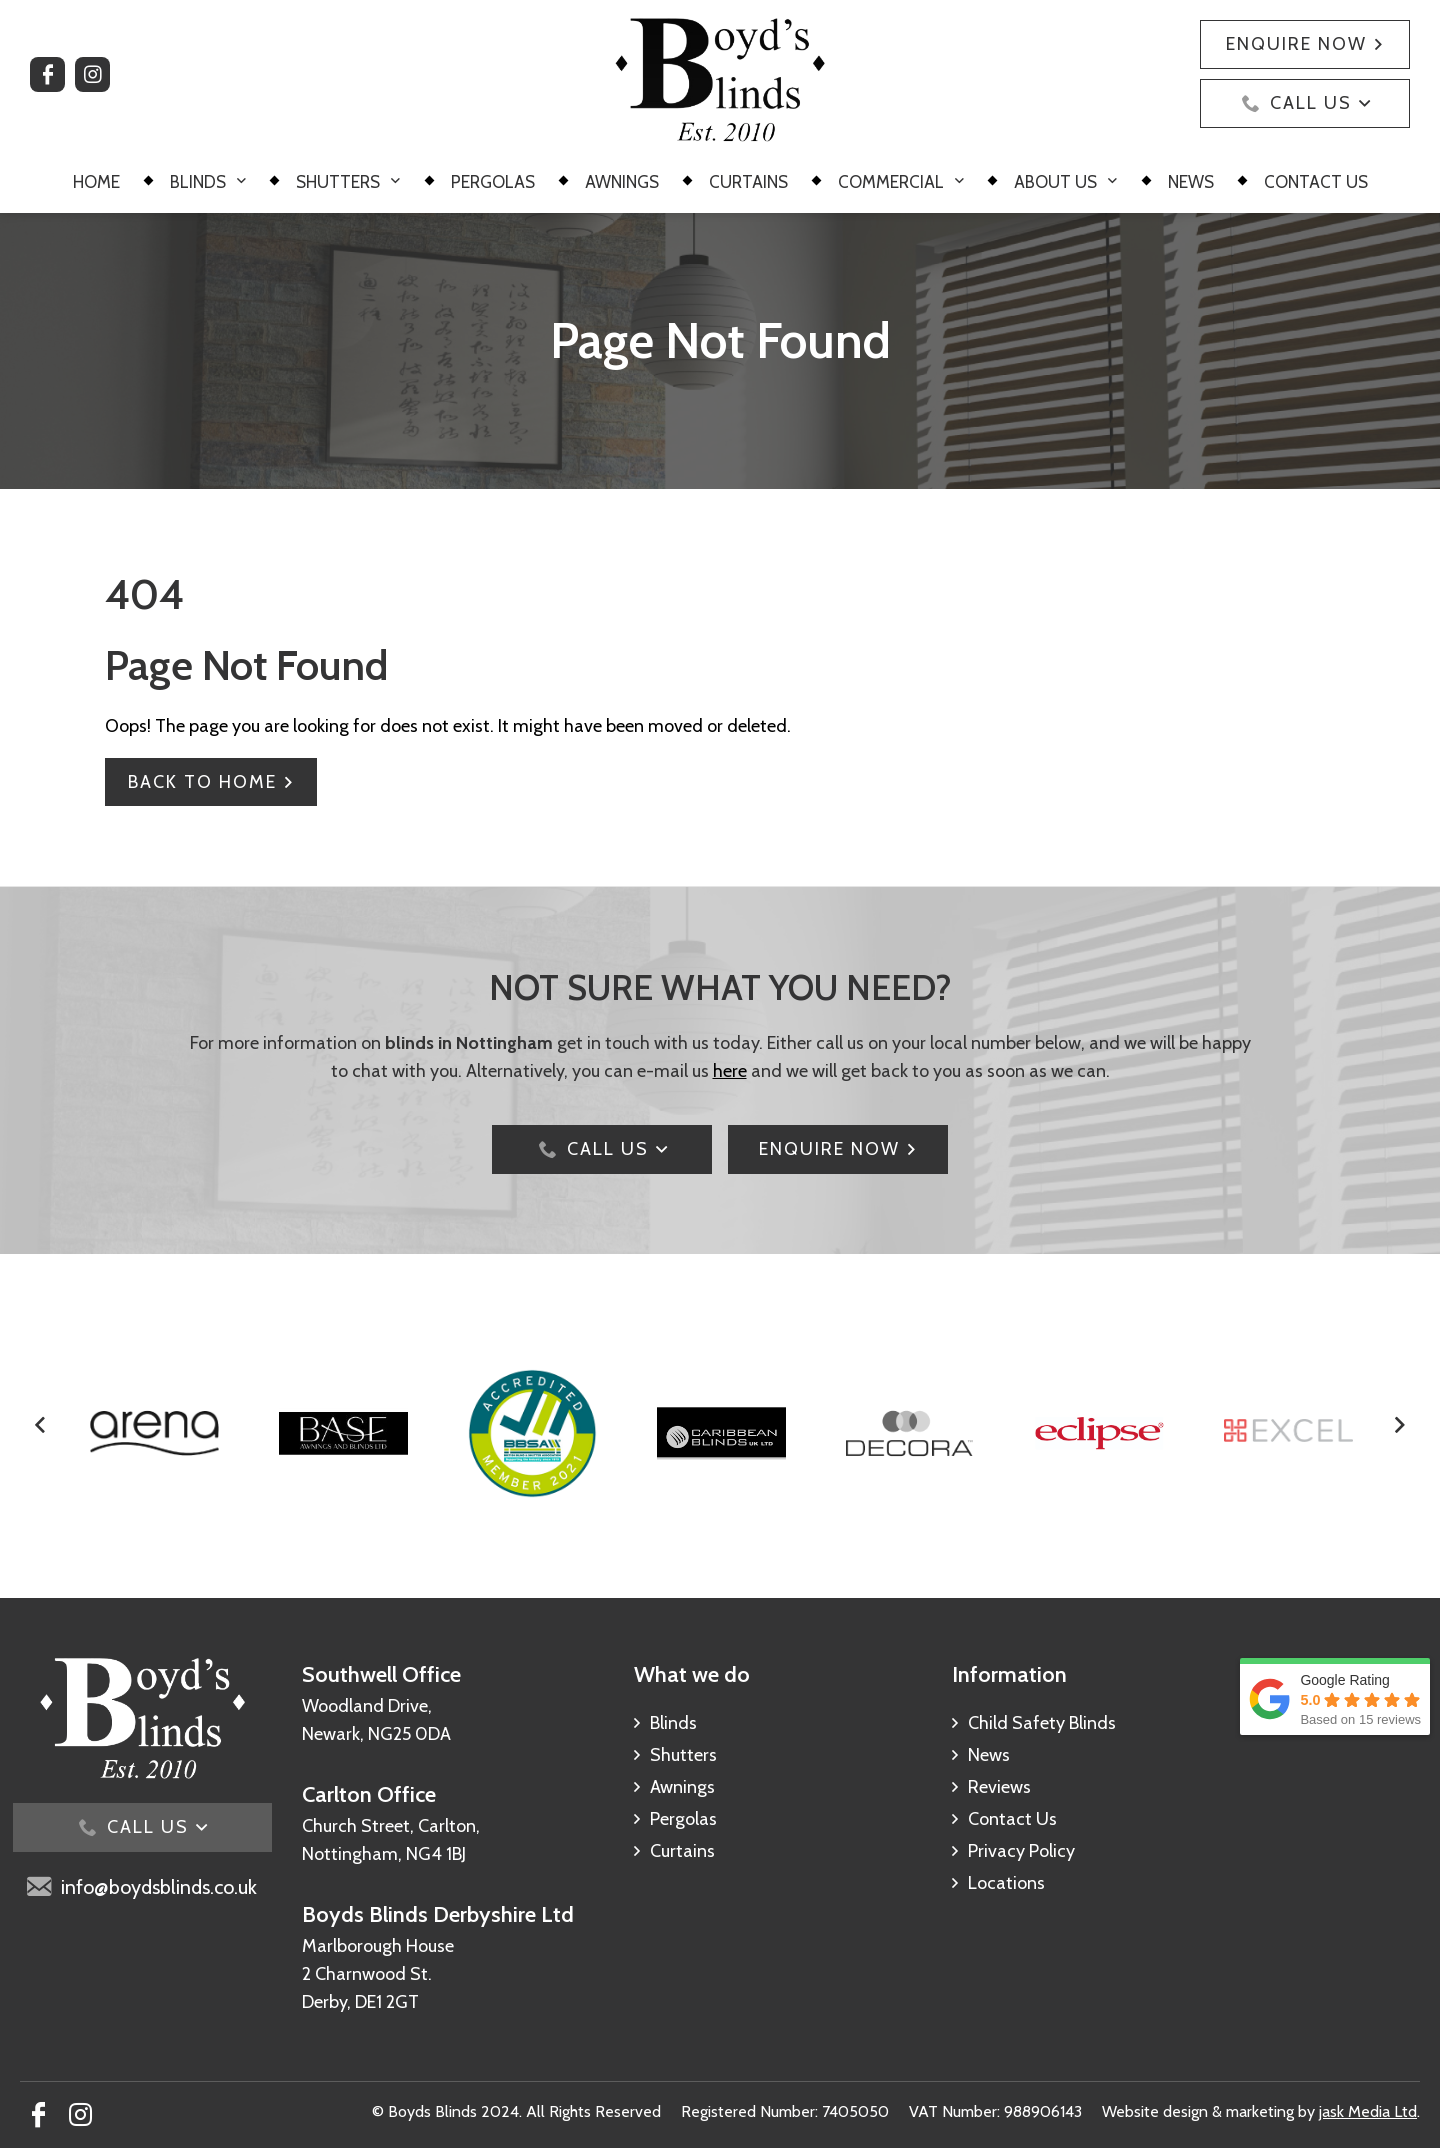 This screenshot has height=2148, width=1440. I want to click on Shutters, so click(338, 182).